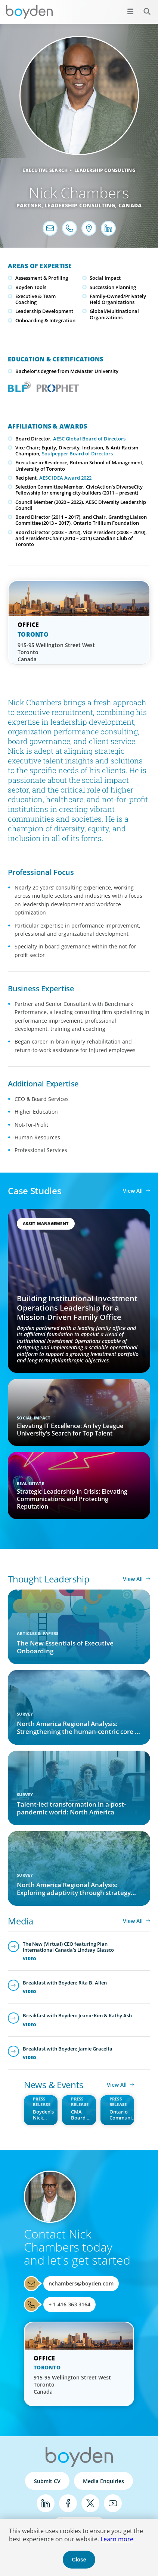 The image size is (158, 2576). I want to click on Toronto, so click(33, 634).